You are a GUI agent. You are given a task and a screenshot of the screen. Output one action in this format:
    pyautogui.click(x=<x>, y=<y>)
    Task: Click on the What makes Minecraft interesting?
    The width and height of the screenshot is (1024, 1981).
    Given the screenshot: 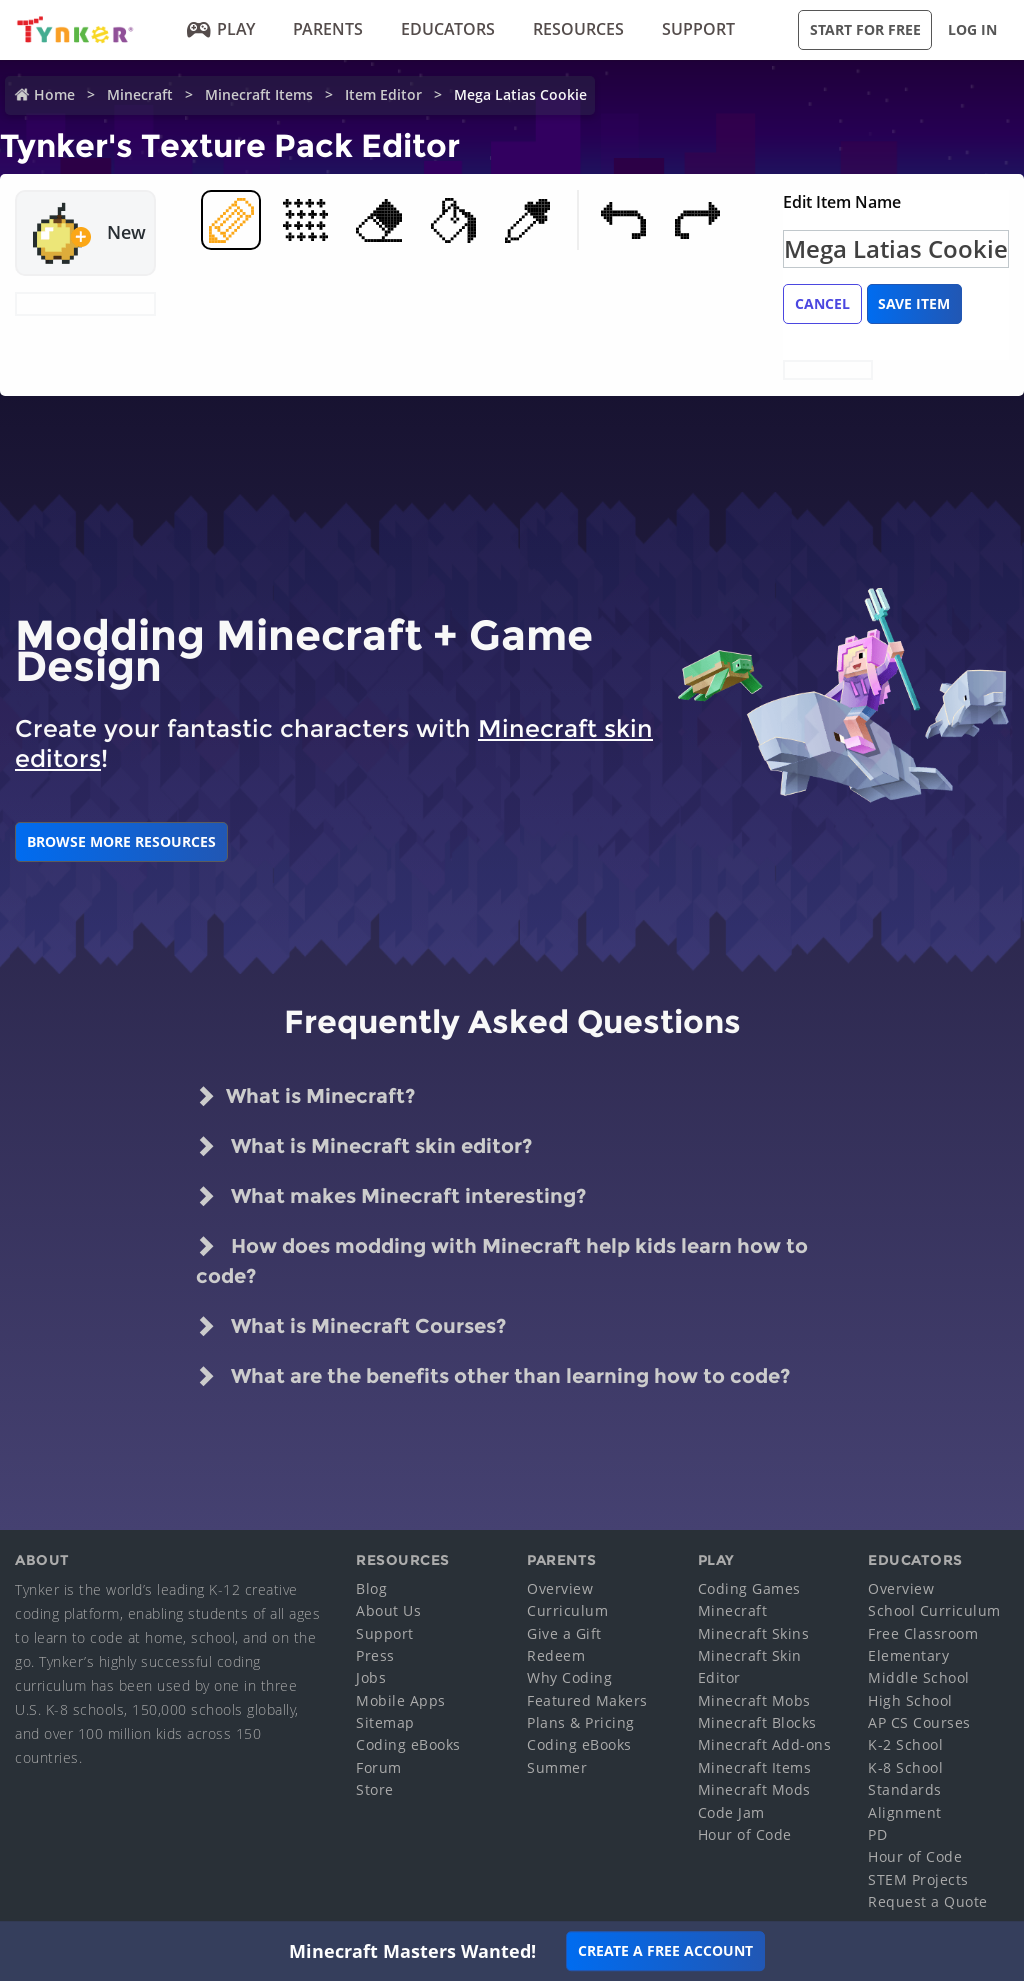 What is the action you would take?
    pyautogui.click(x=391, y=1196)
    